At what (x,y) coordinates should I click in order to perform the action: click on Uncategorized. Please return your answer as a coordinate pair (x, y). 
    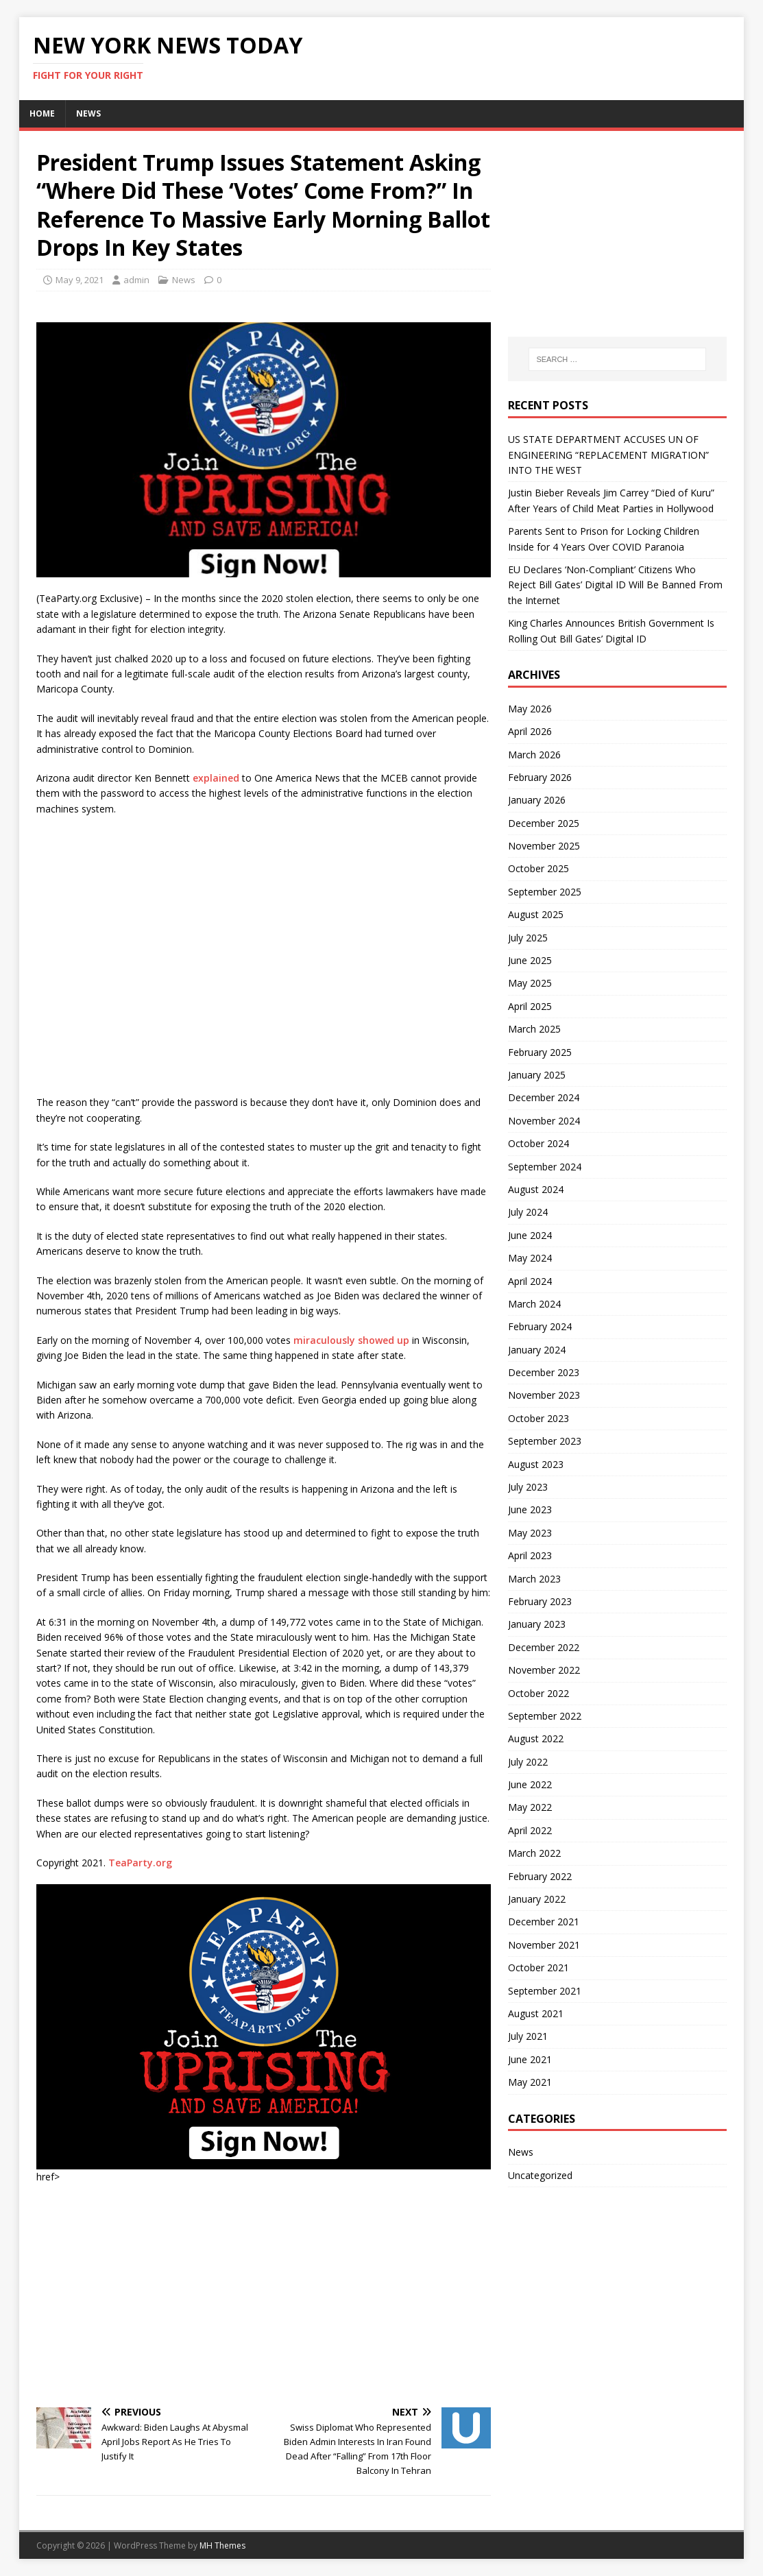
    Looking at the image, I should click on (540, 2175).